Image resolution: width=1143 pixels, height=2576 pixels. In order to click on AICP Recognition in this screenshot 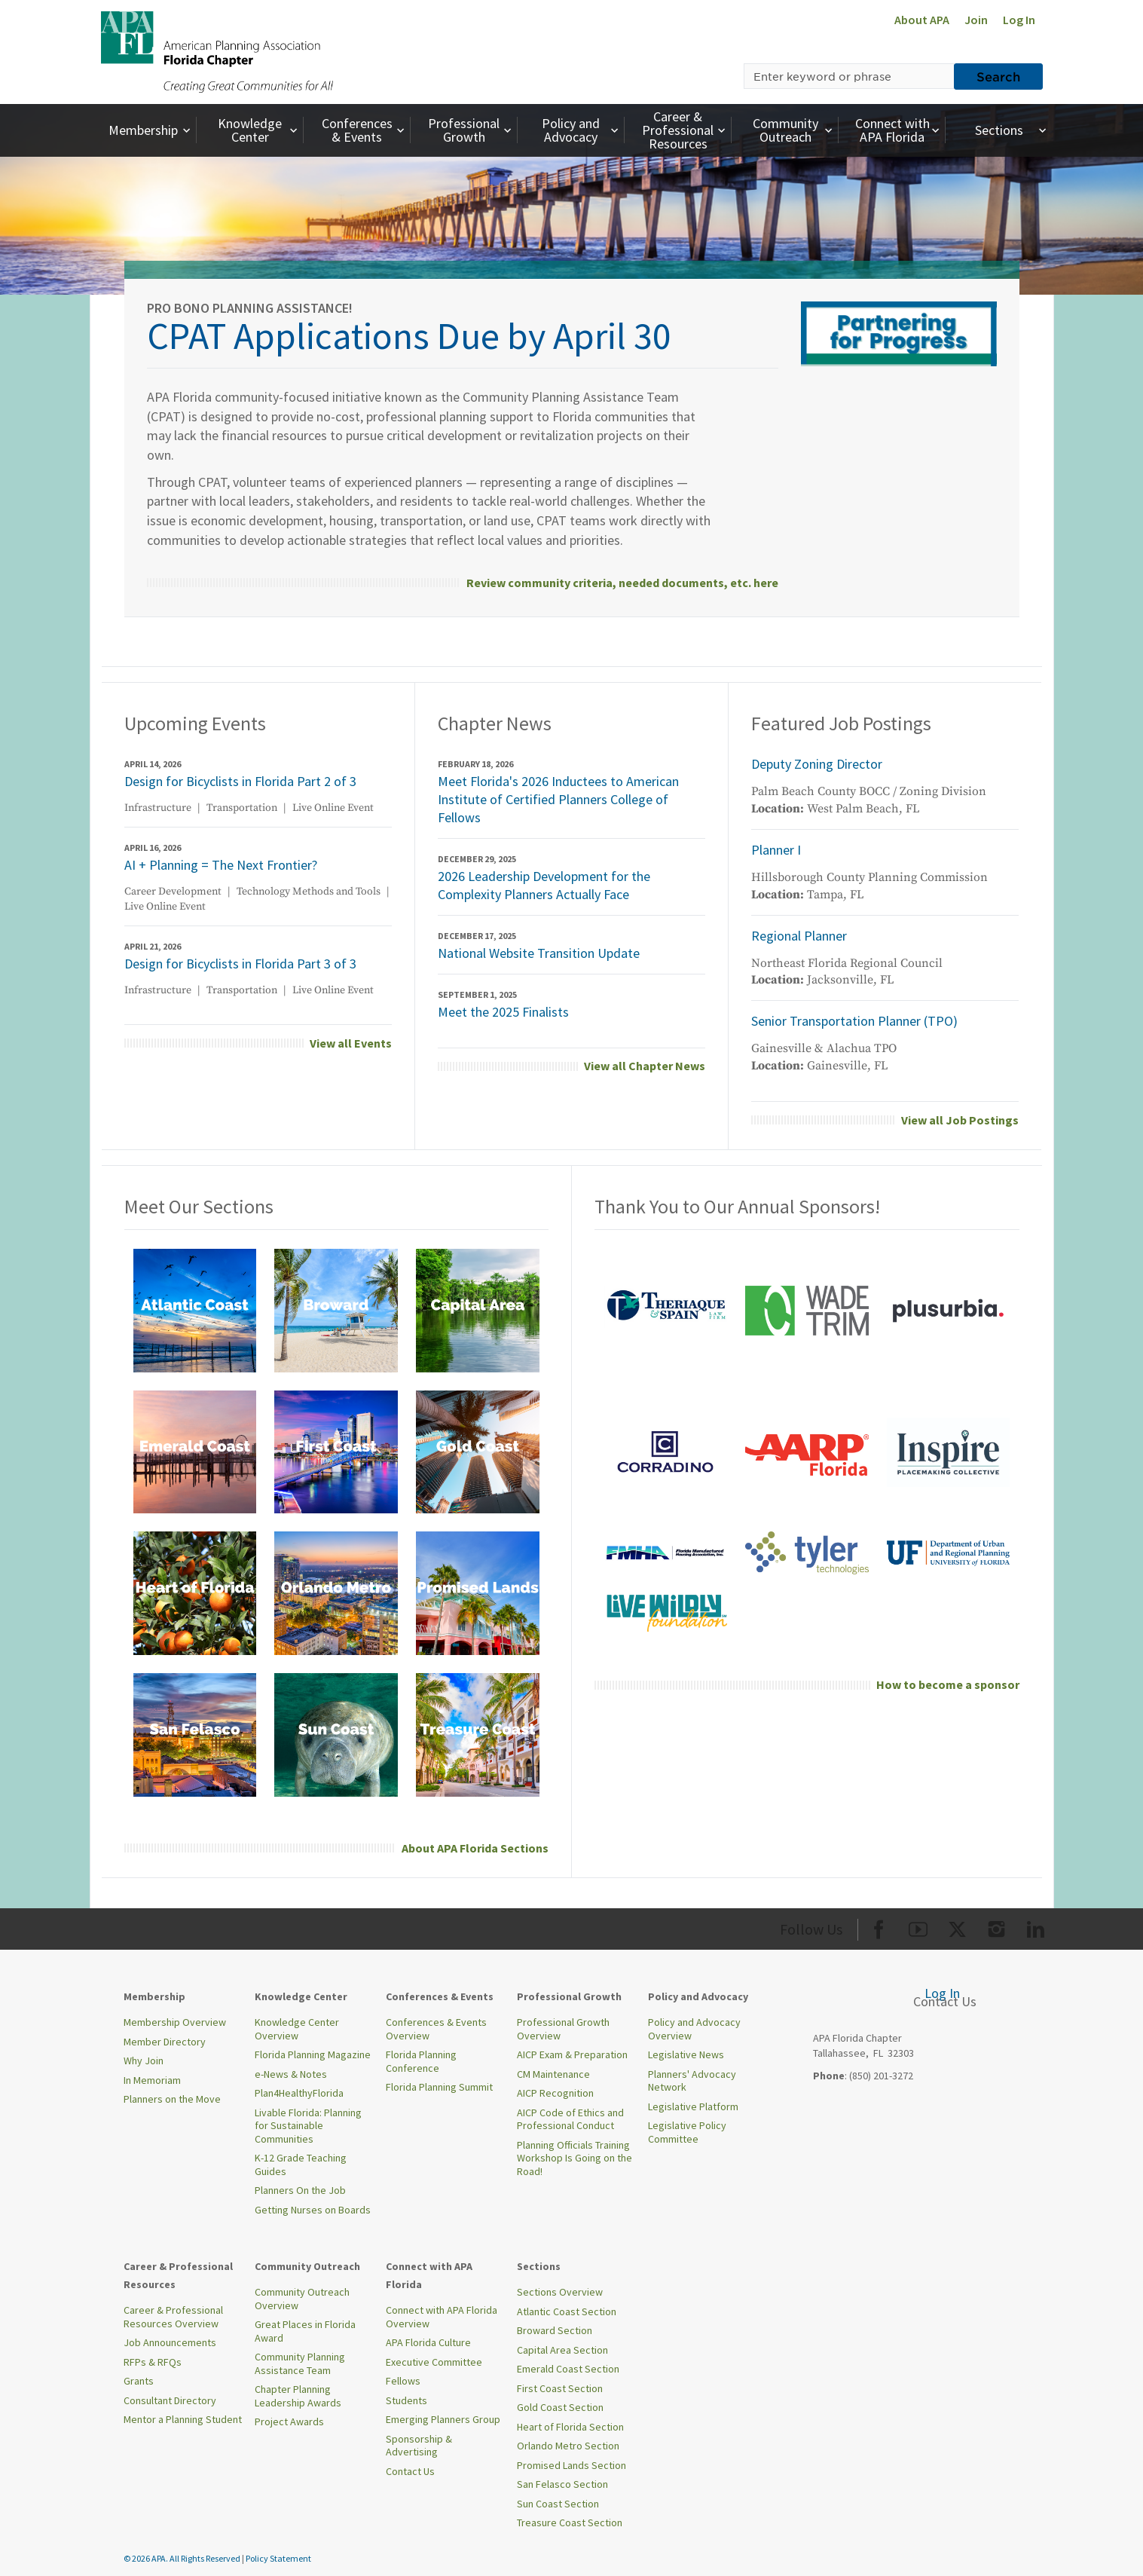, I will do `click(555, 2093)`.